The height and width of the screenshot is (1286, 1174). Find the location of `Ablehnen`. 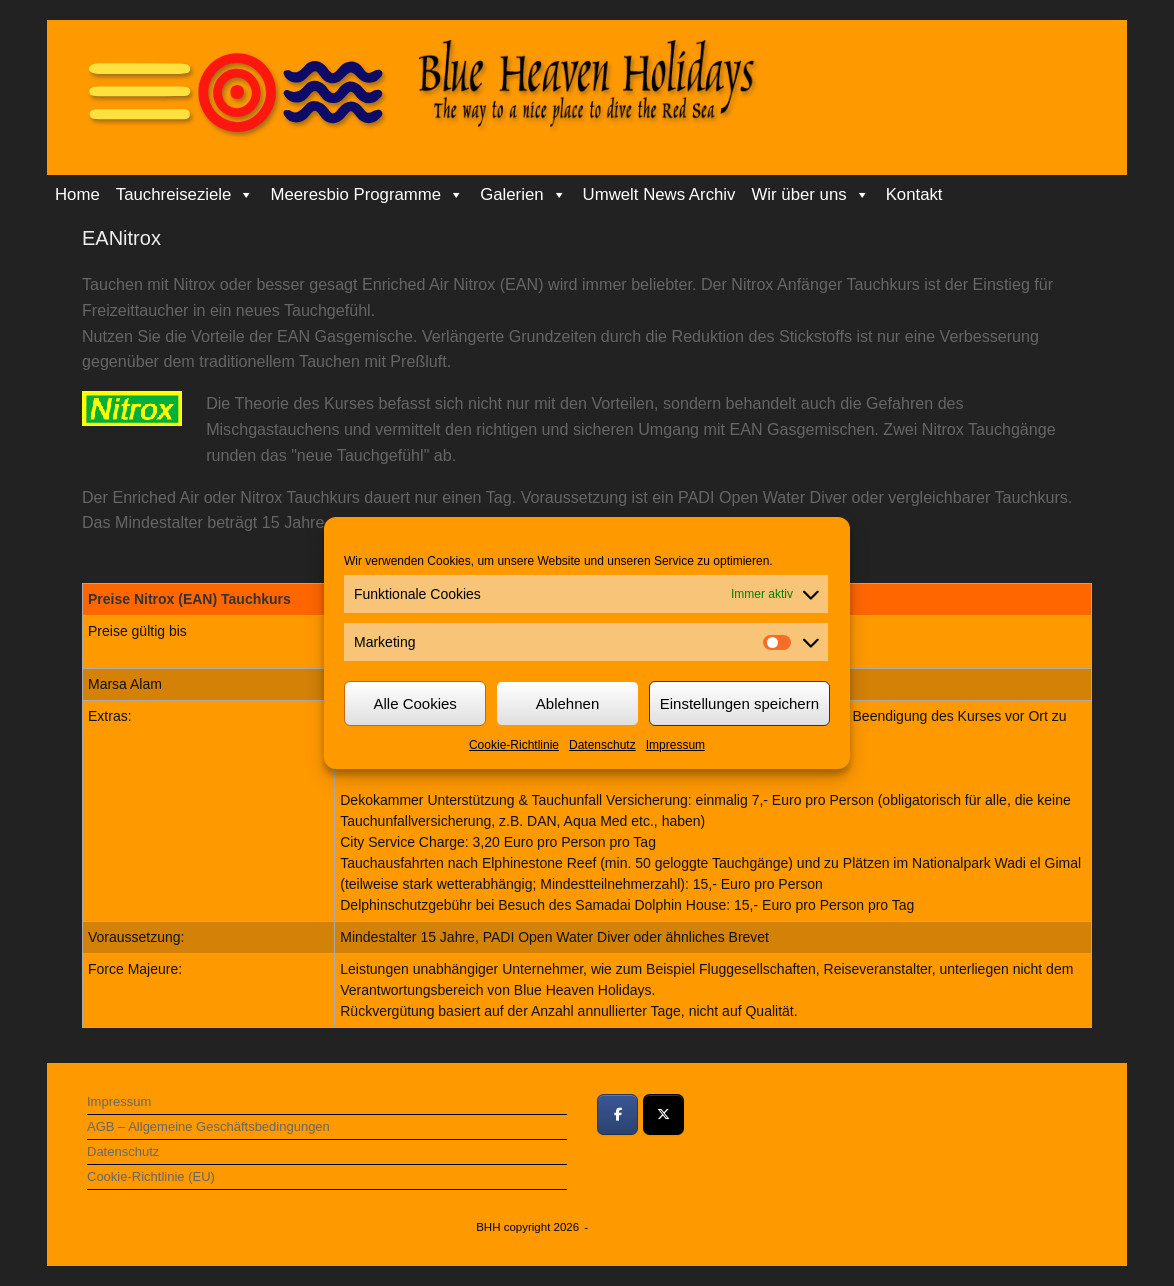

Ablehnen is located at coordinates (567, 703).